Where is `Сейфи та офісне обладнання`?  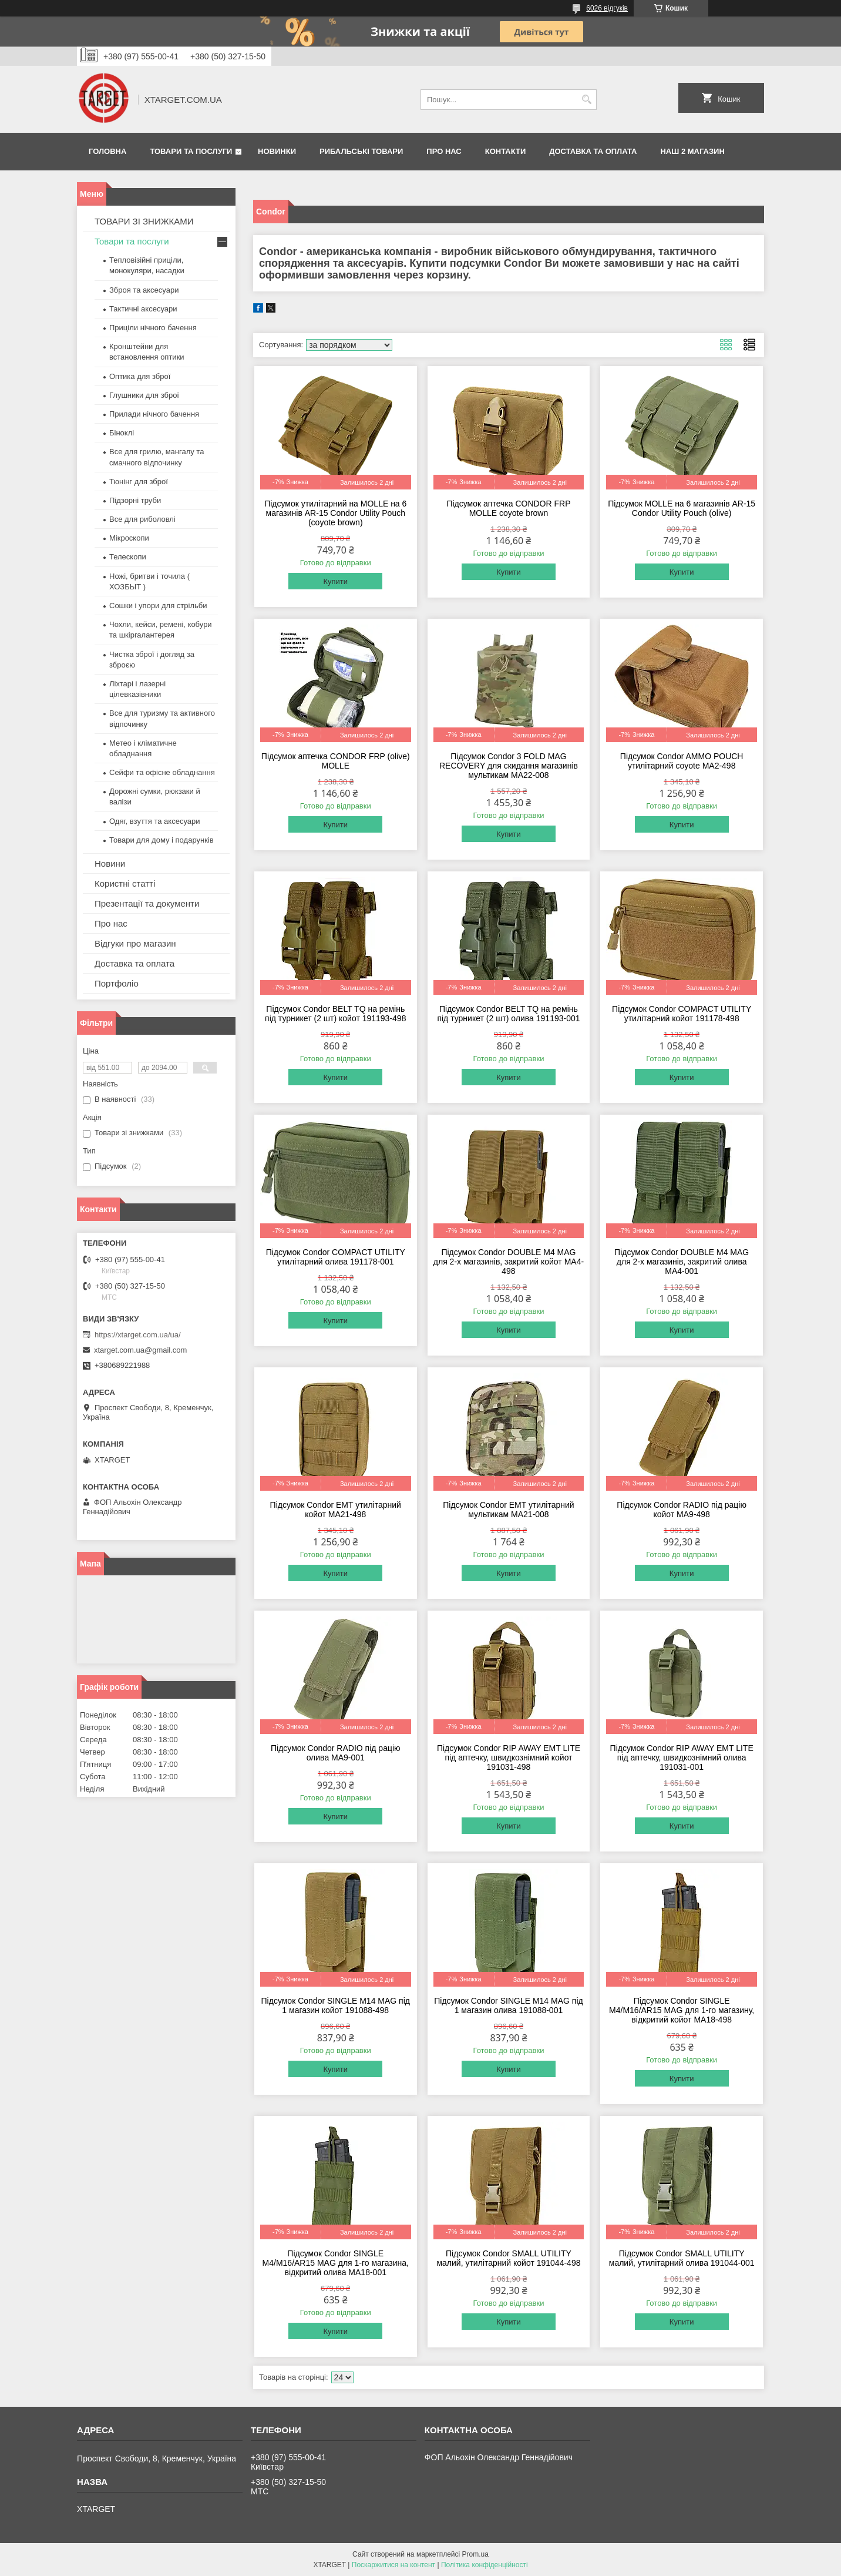 Сейфи та офісне обладнання is located at coordinates (162, 772).